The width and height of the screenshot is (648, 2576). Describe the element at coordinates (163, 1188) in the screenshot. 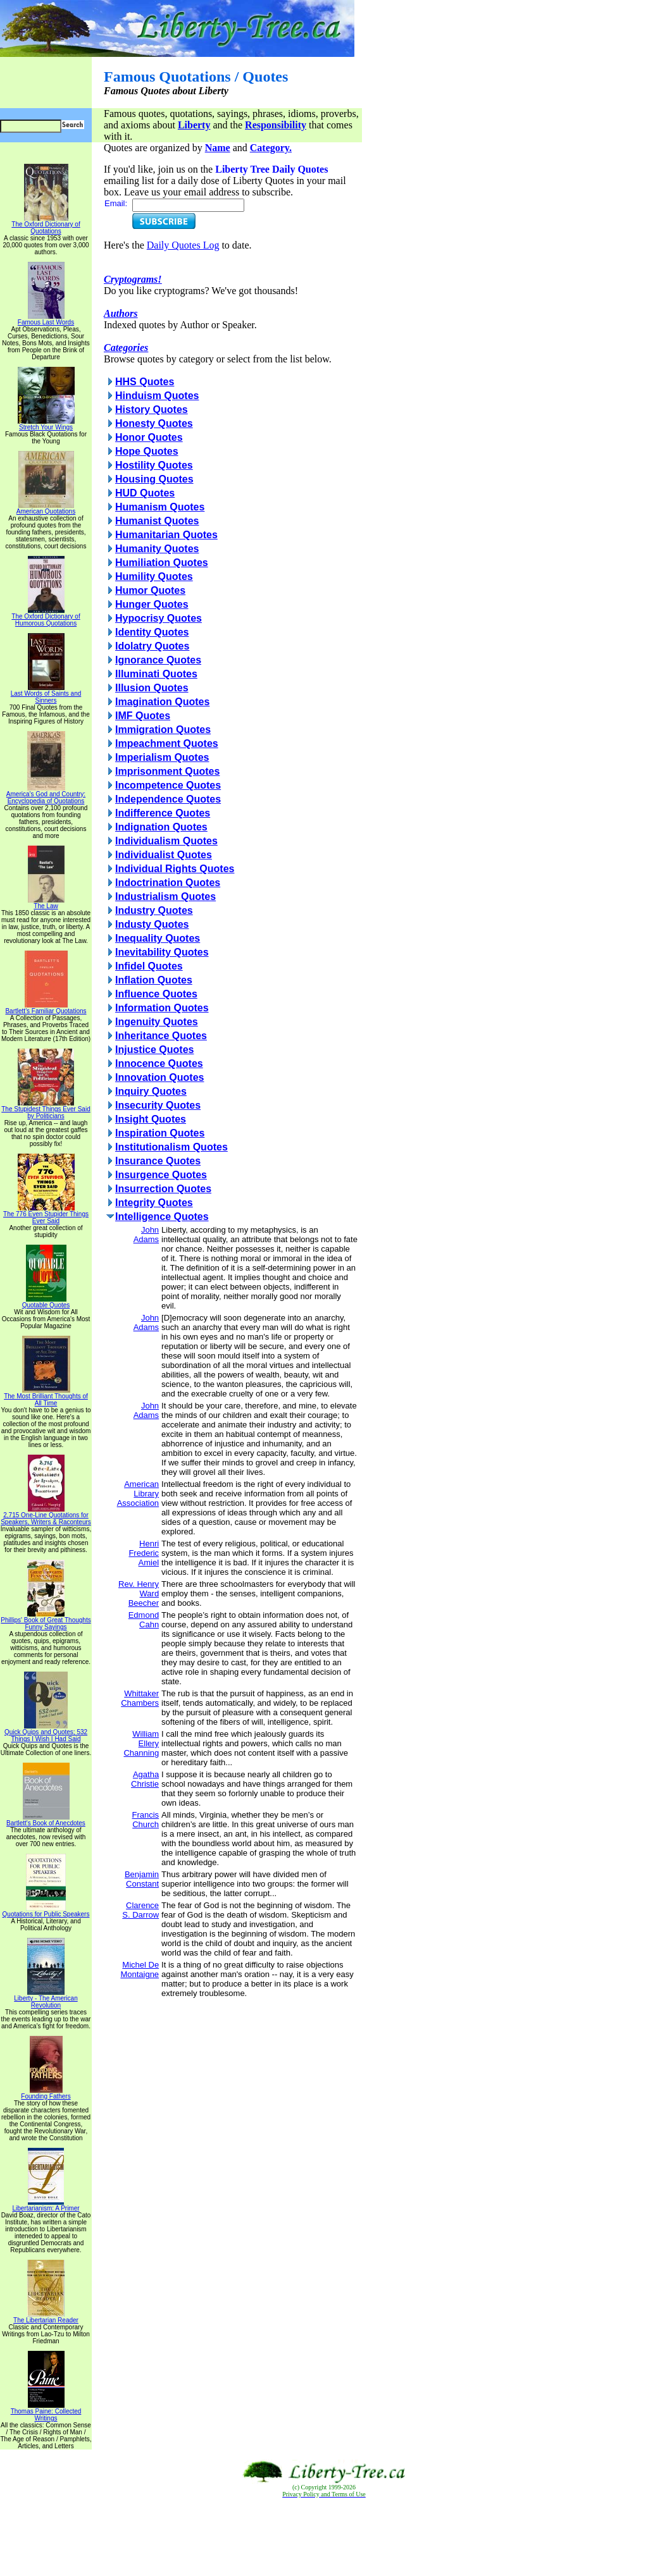

I see `Insurrection Quotes` at that location.